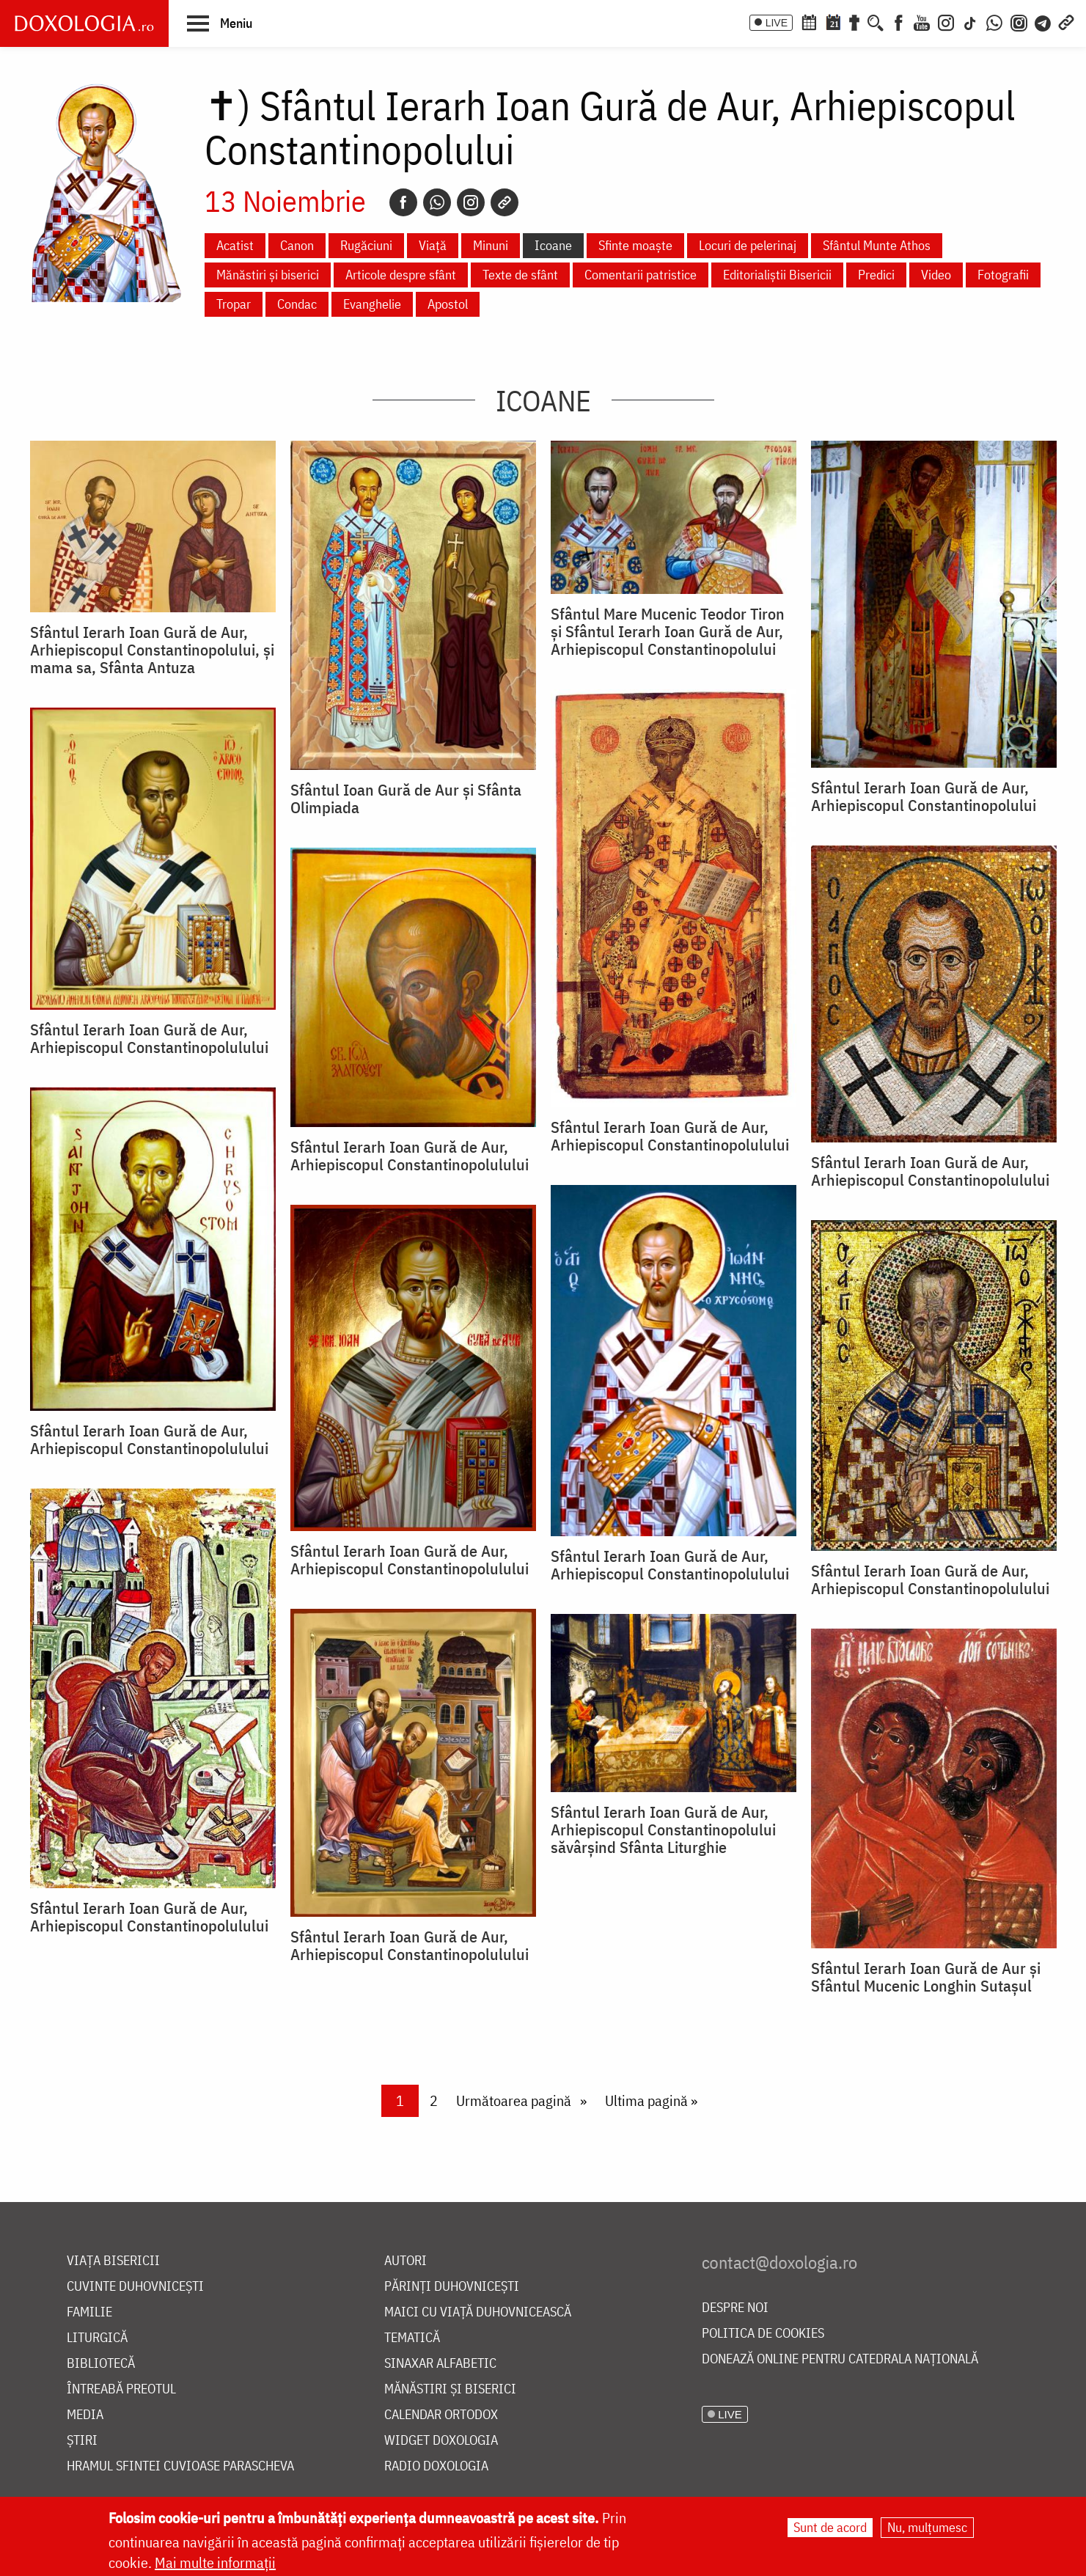 The width and height of the screenshot is (1086, 2576). What do you see at coordinates (921, 21) in the screenshot?
I see `[Youtube]` at bounding box center [921, 21].